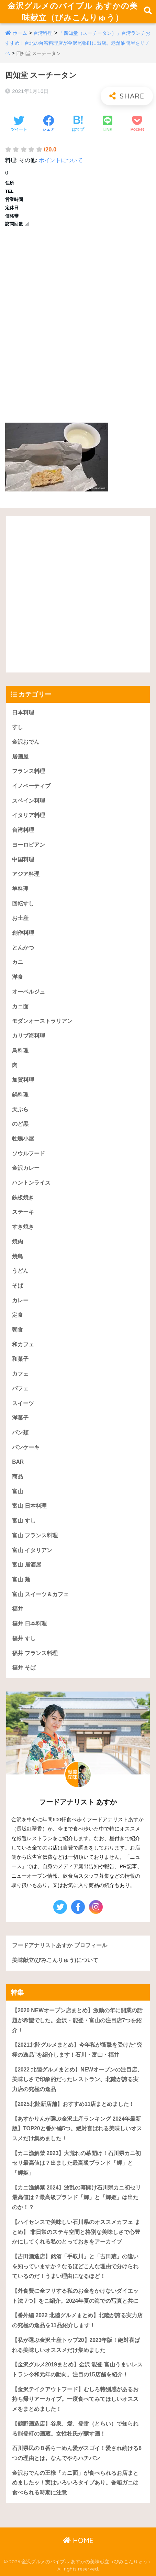  What do you see at coordinates (23, 1668) in the screenshot?
I see `福井 そば` at bounding box center [23, 1668].